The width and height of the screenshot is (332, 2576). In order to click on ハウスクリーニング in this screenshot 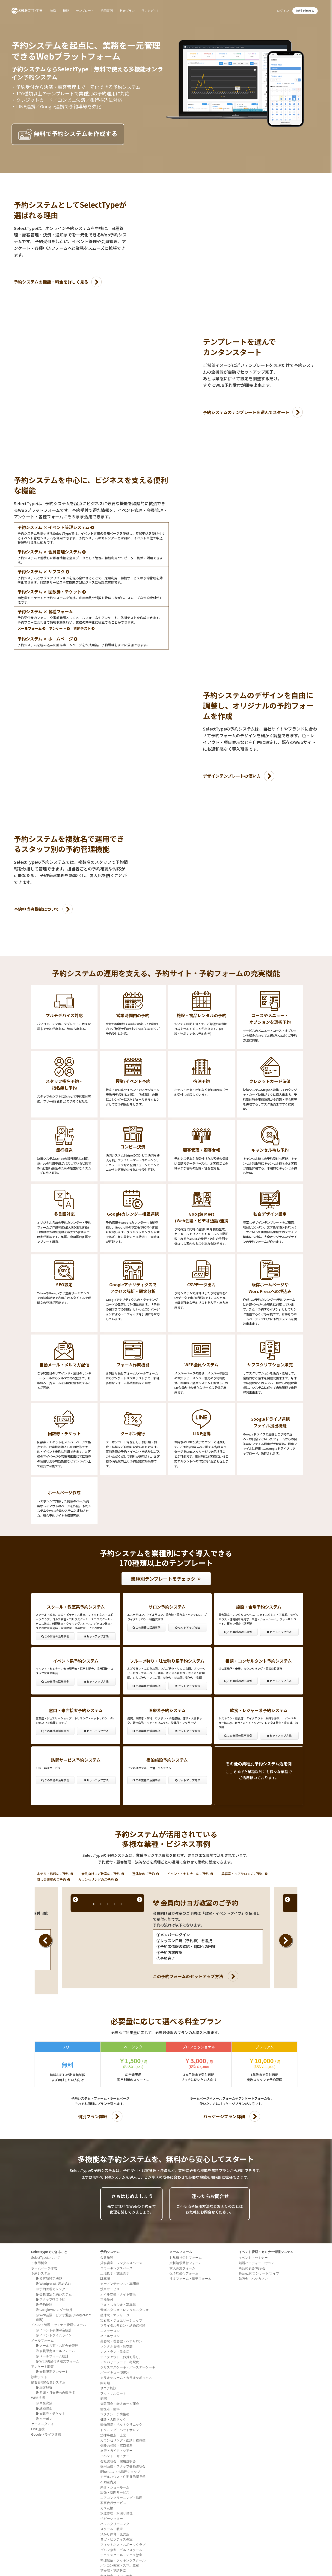, I will do `click(114, 2450)`.